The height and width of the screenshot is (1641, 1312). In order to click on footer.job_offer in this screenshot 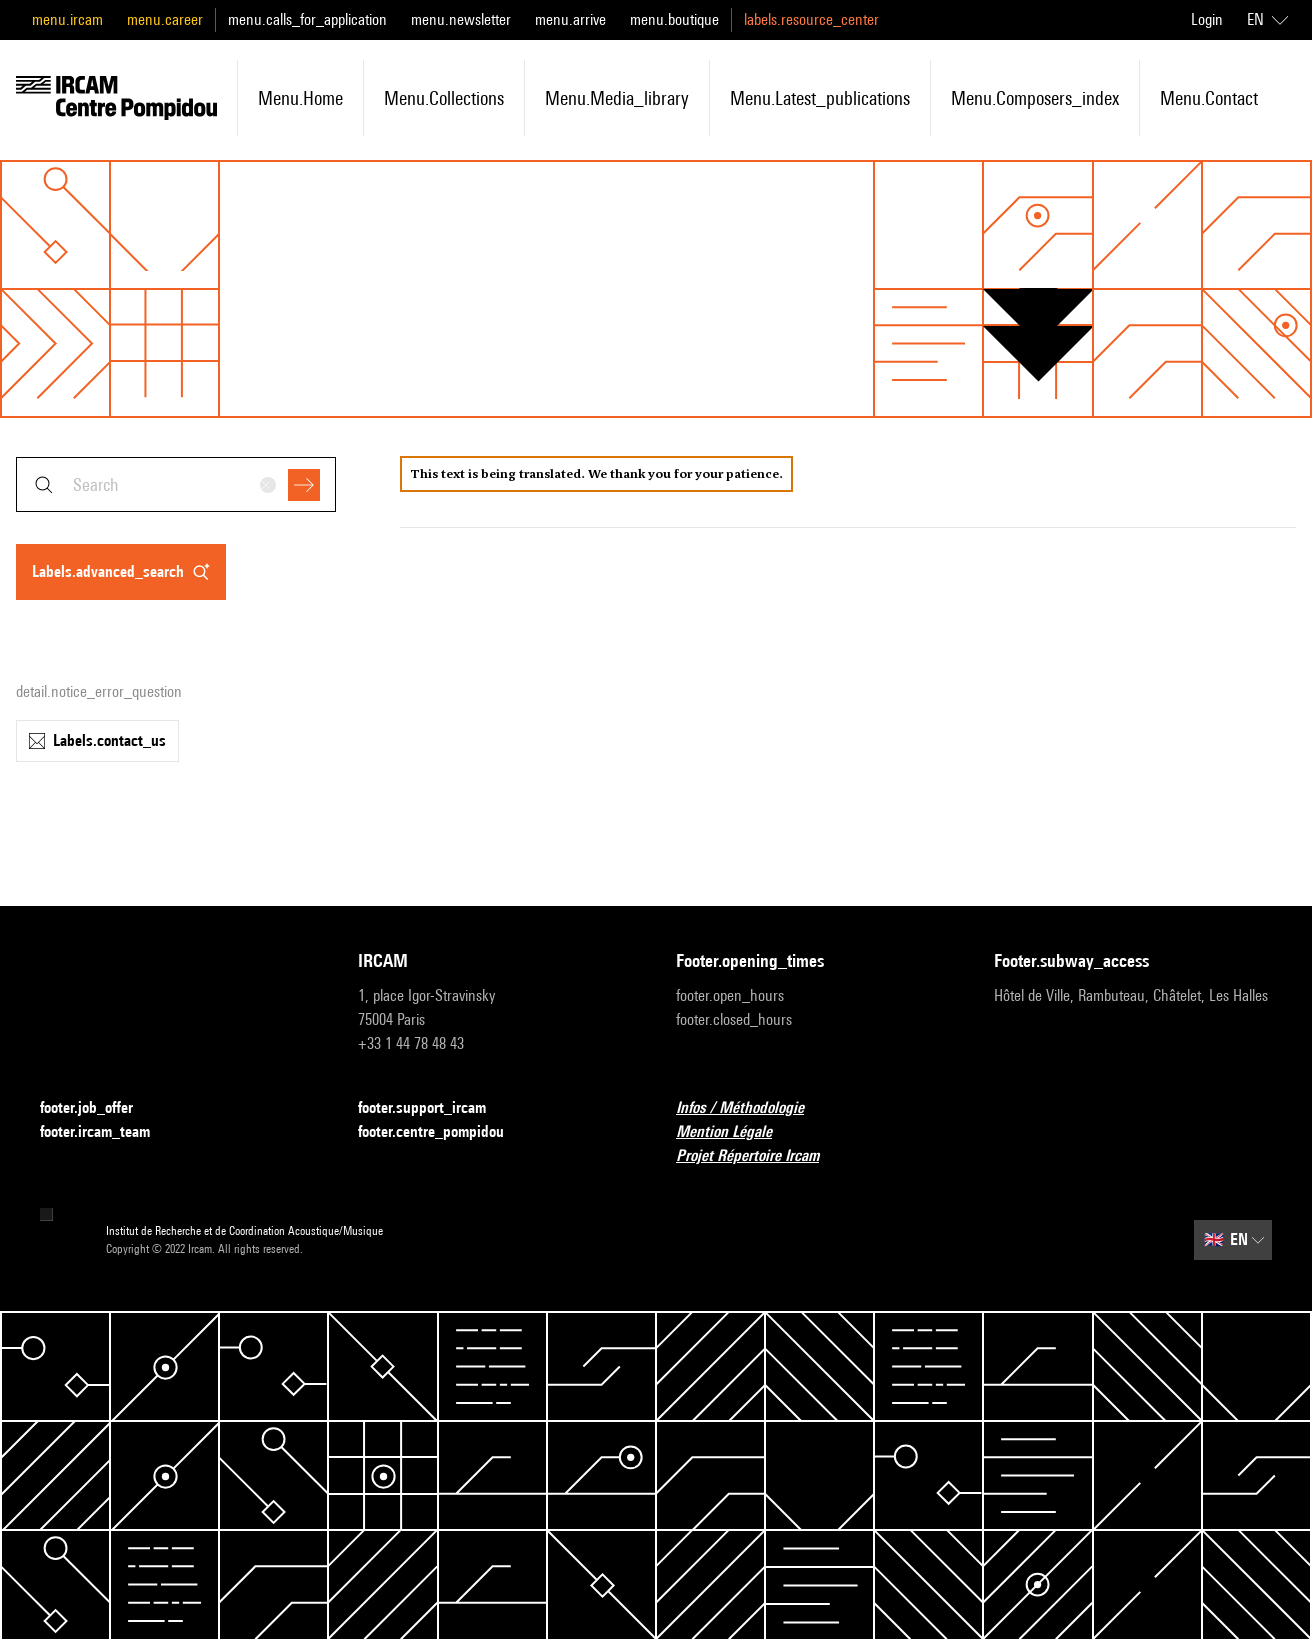, I will do `click(98, 1108)`.